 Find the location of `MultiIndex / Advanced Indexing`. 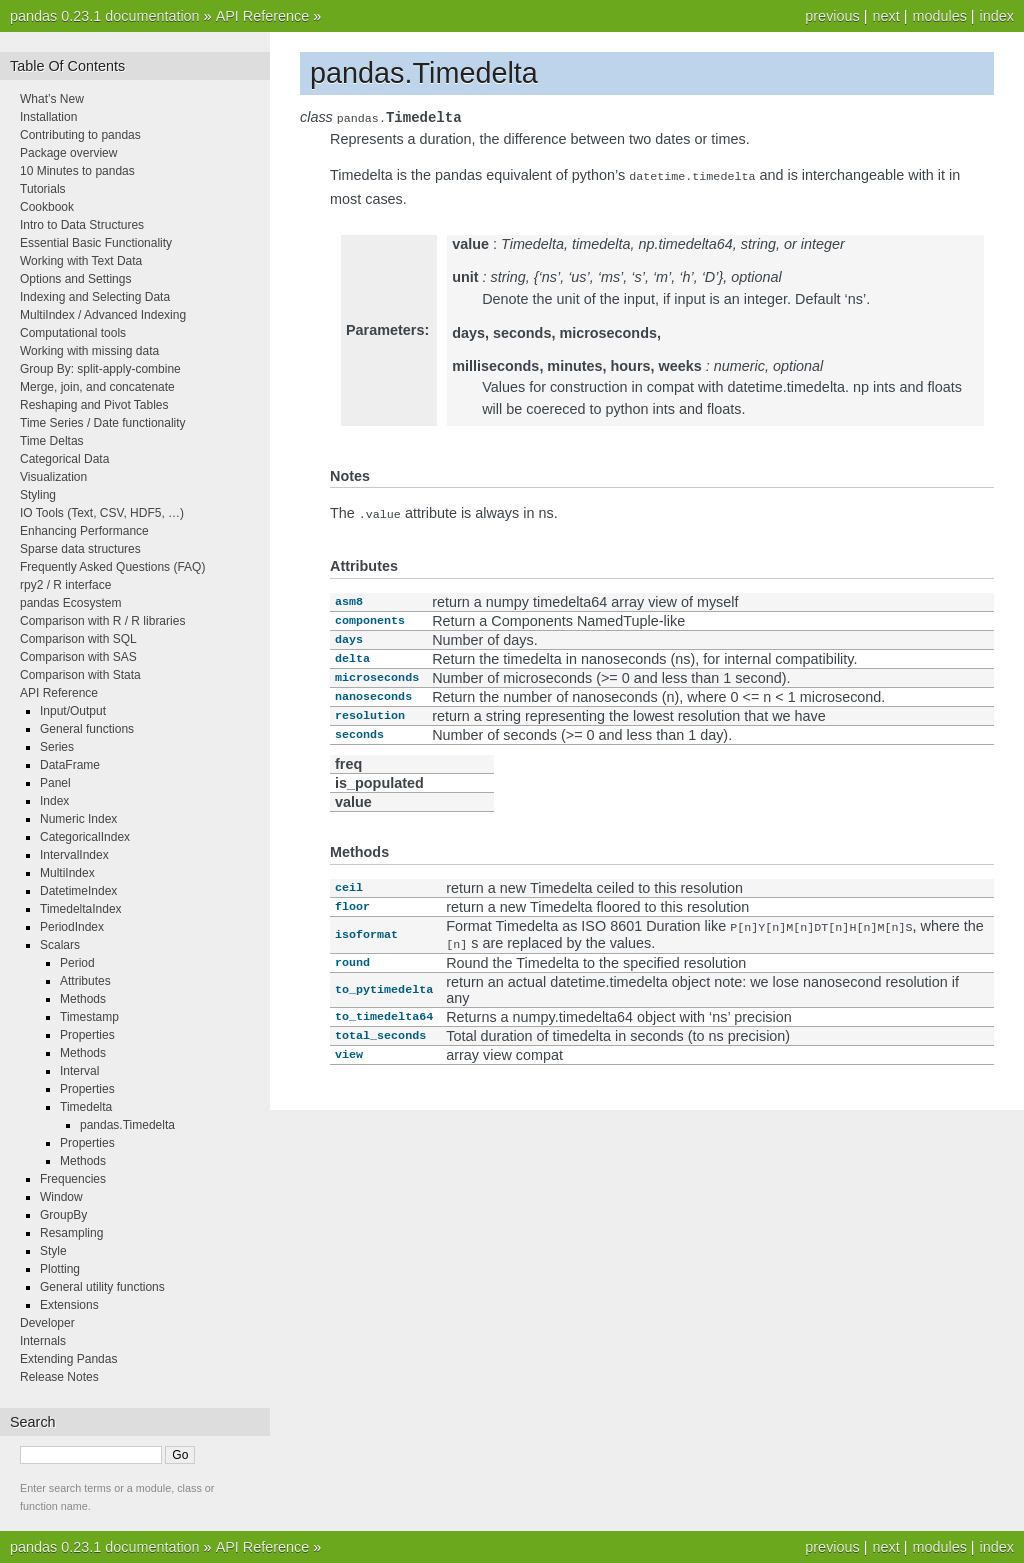

MultiIndex / Advanced Indexing is located at coordinates (103, 315).